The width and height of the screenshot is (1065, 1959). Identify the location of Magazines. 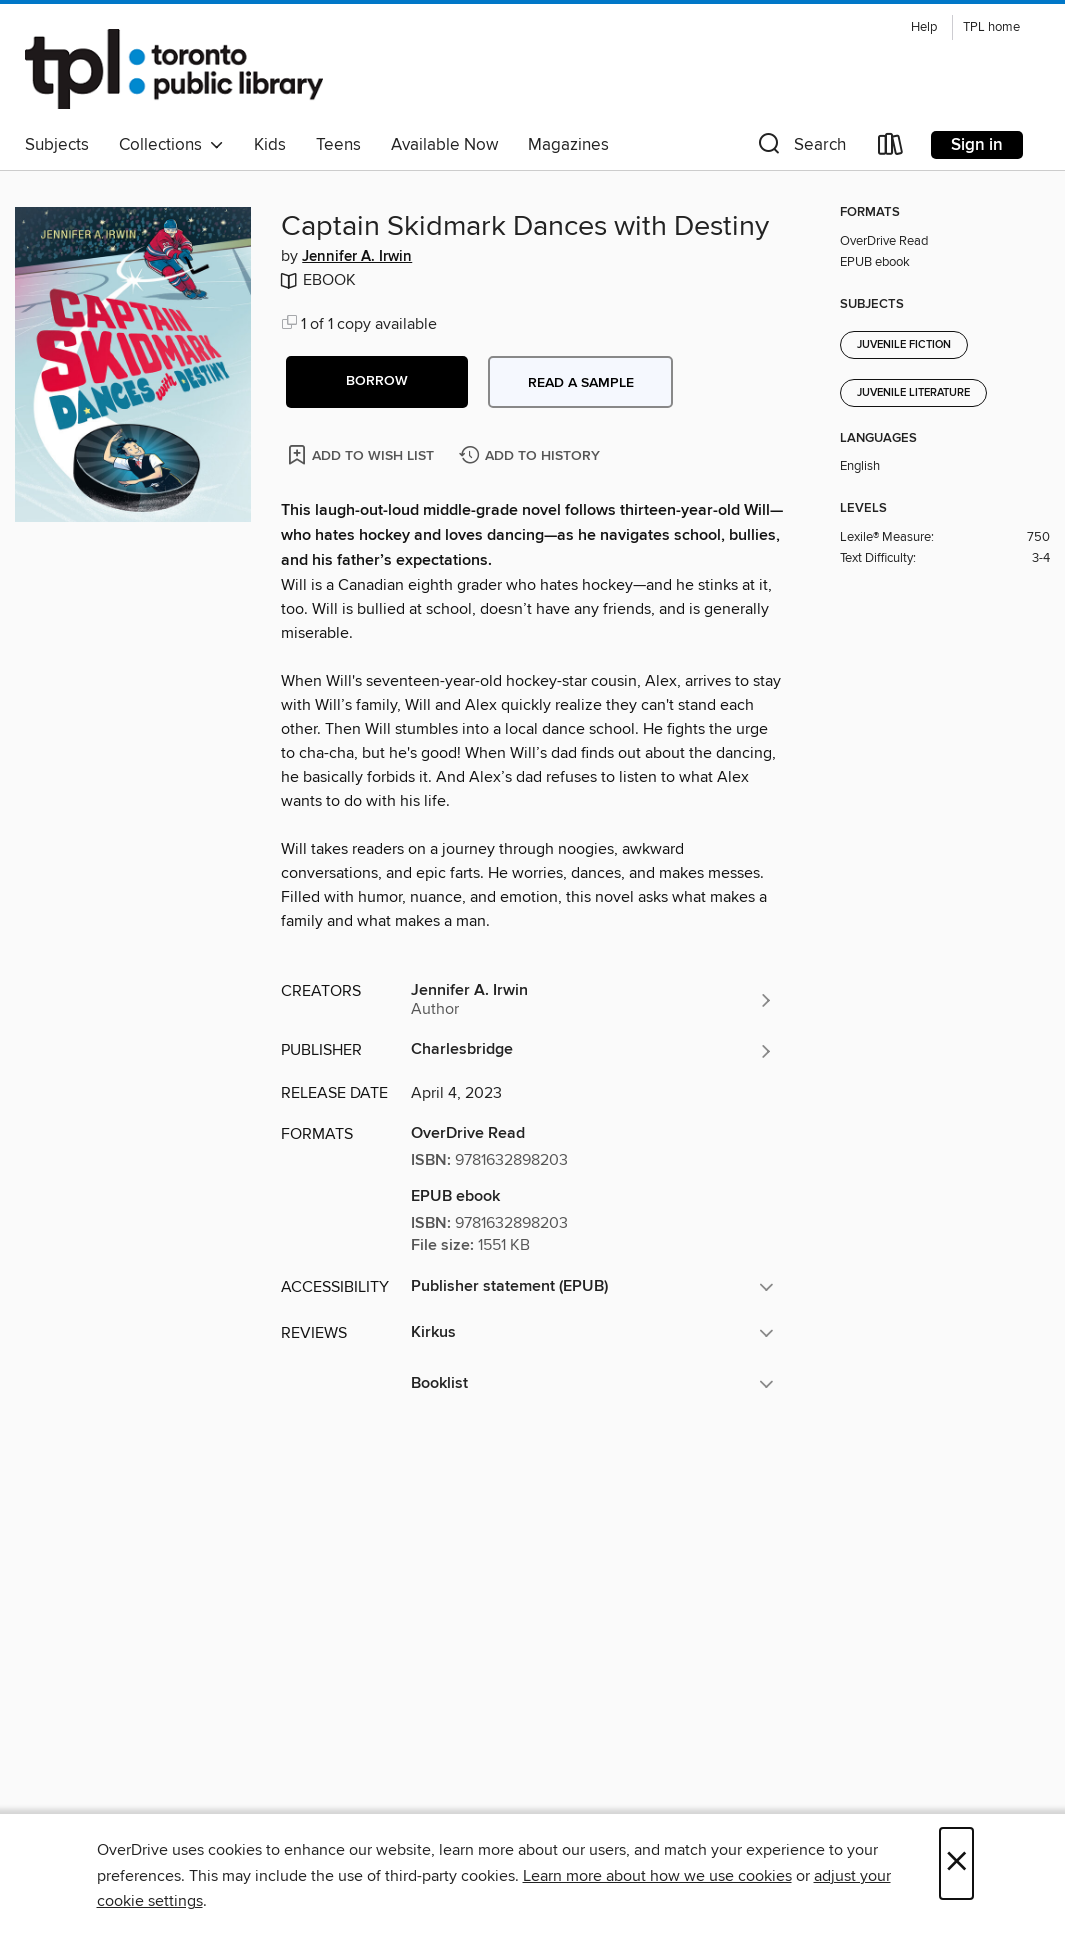
(568, 145).